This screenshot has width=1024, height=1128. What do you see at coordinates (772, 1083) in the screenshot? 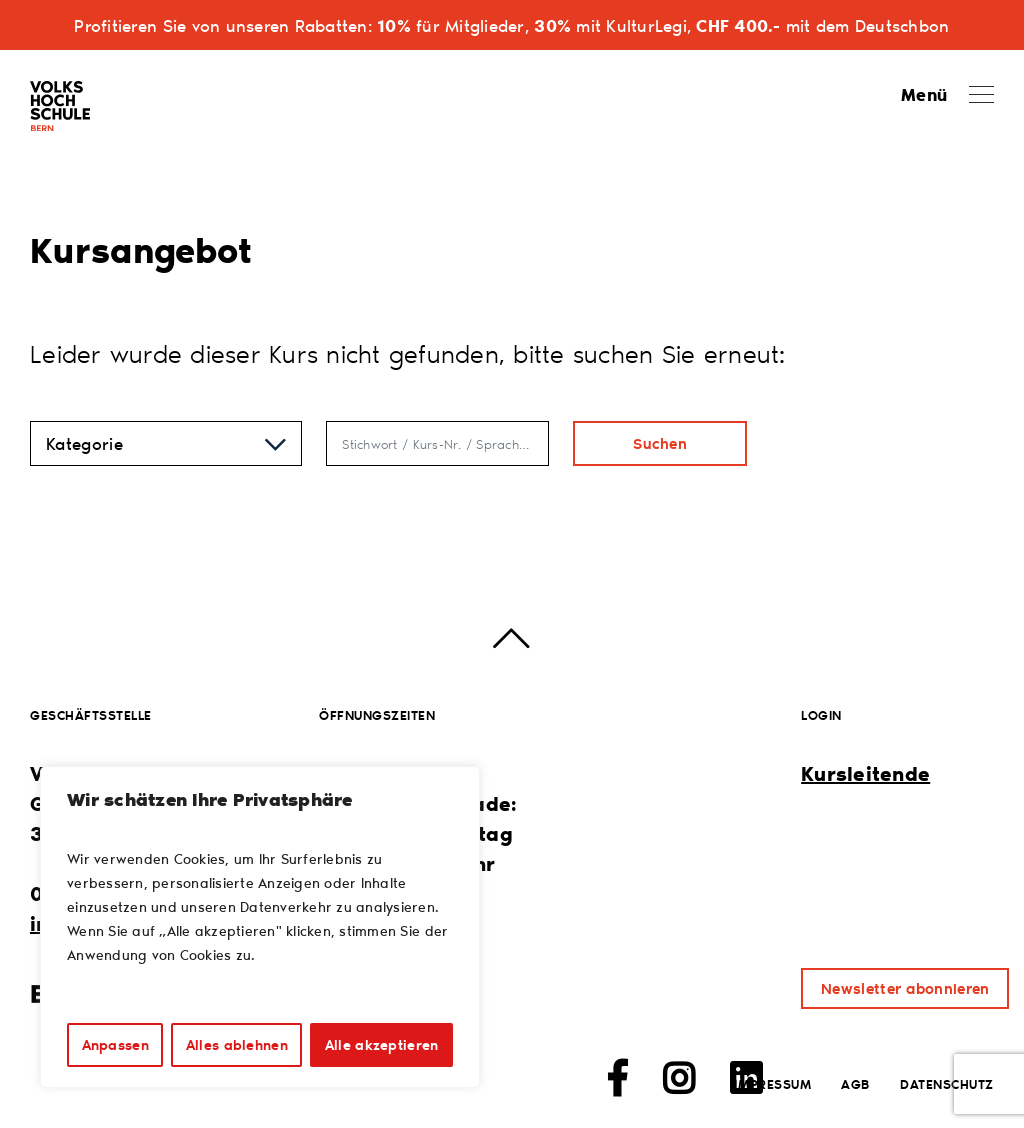
I see `Impressum` at bounding box center [772, 1083].